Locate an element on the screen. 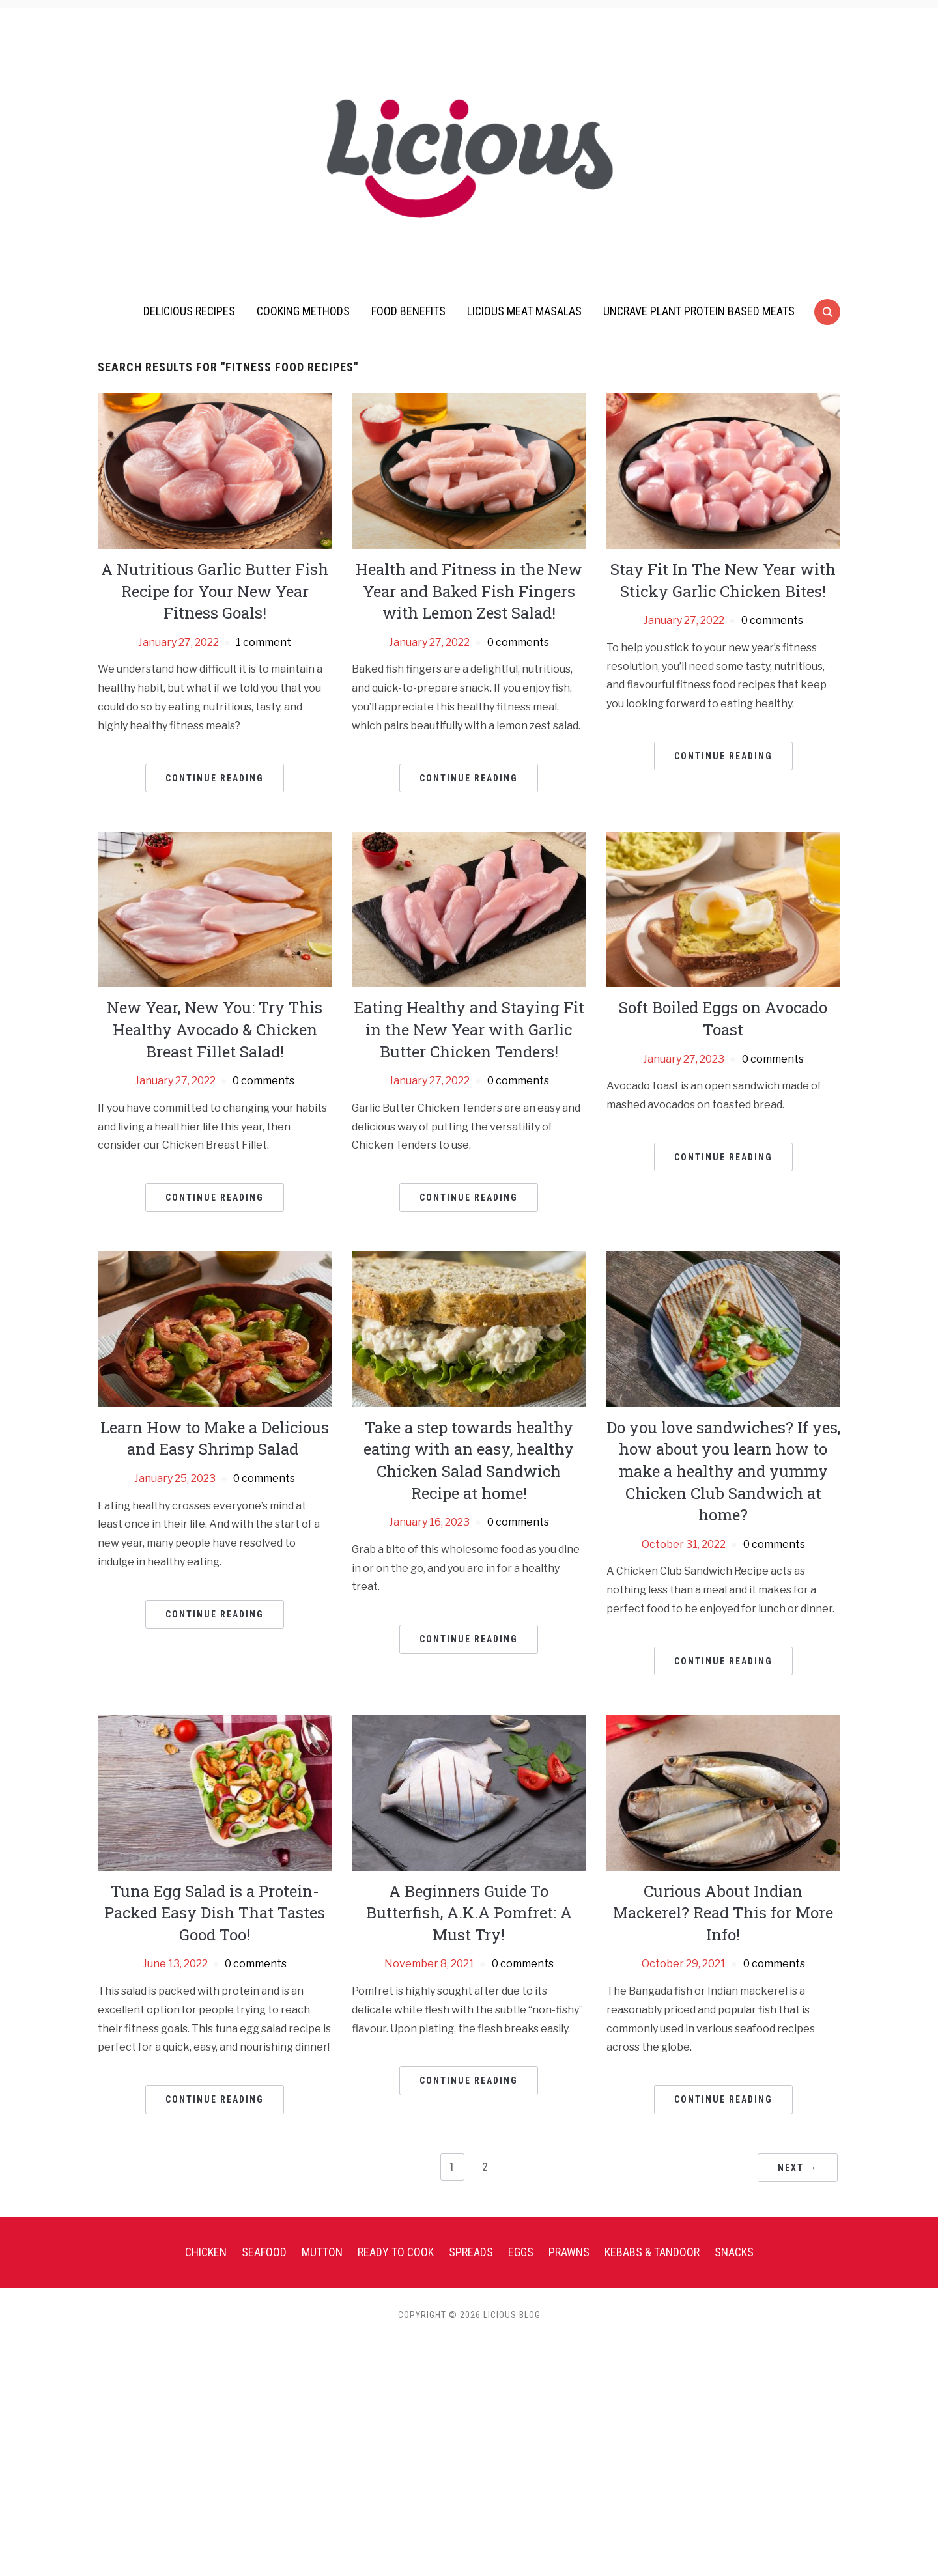  Soft Boiled Eggs on Avocado Toast is located at coordinates (723, 1018).